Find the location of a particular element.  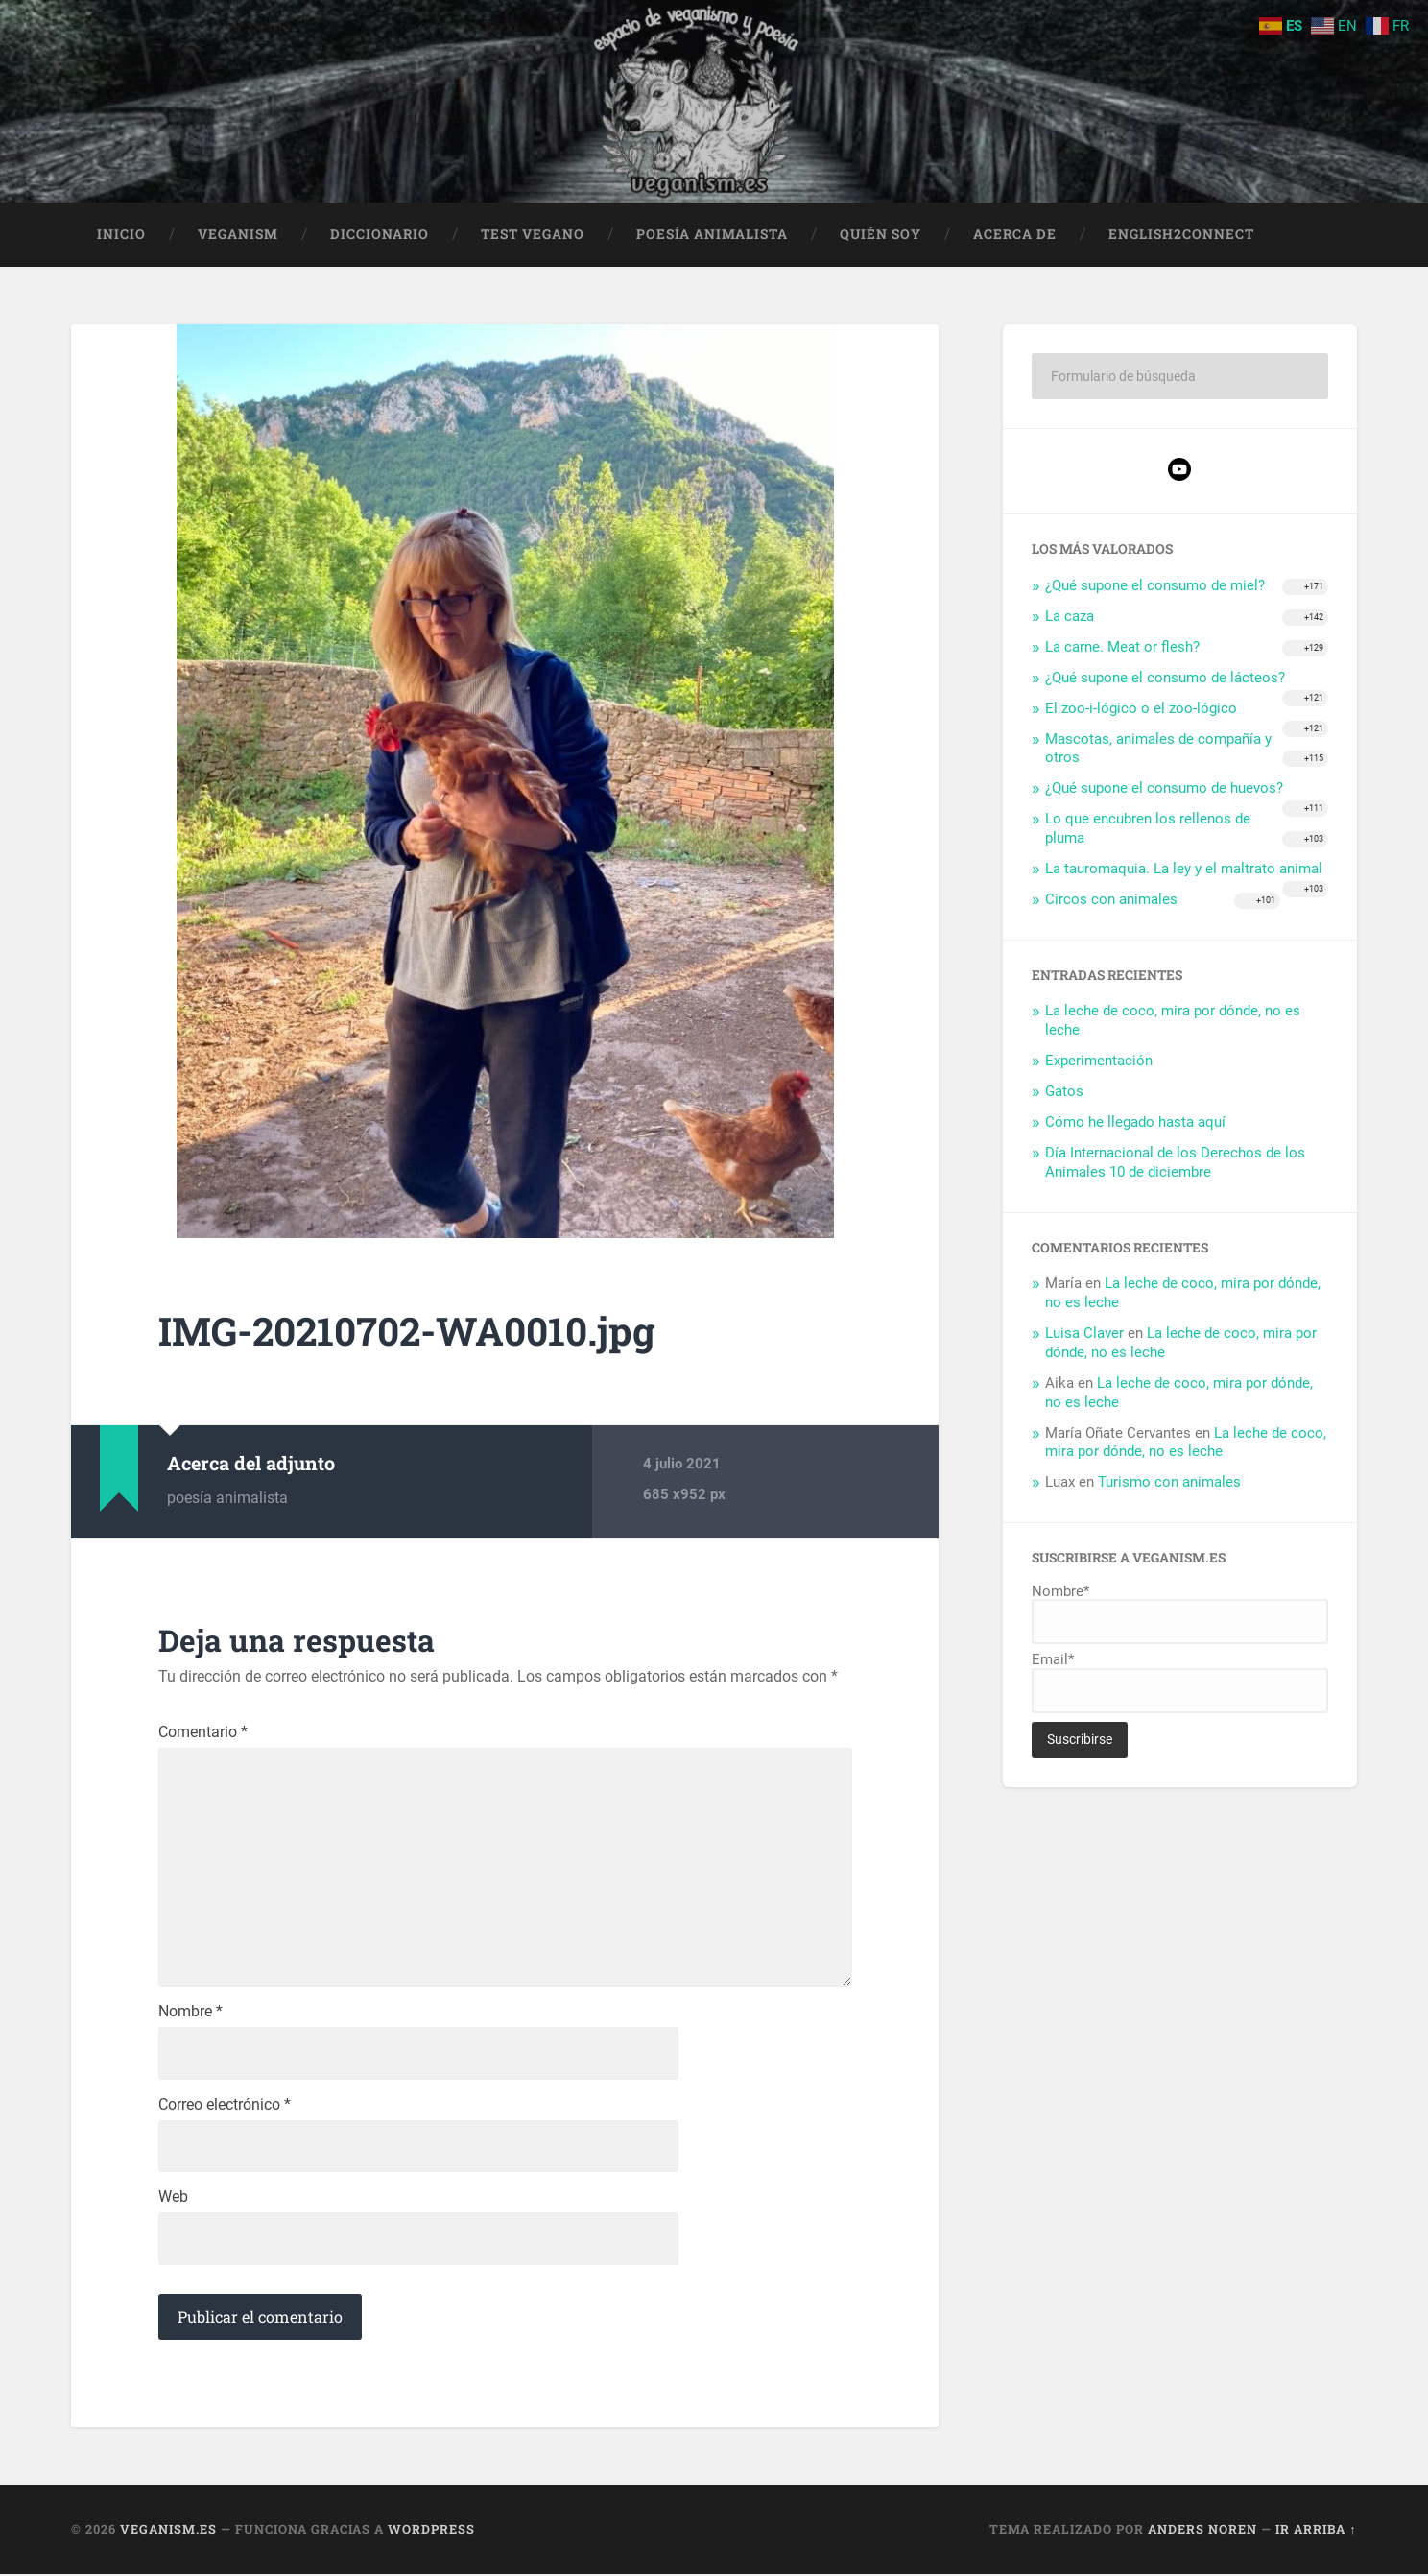

Anders Noren is located at coordinates (1202, 2531).